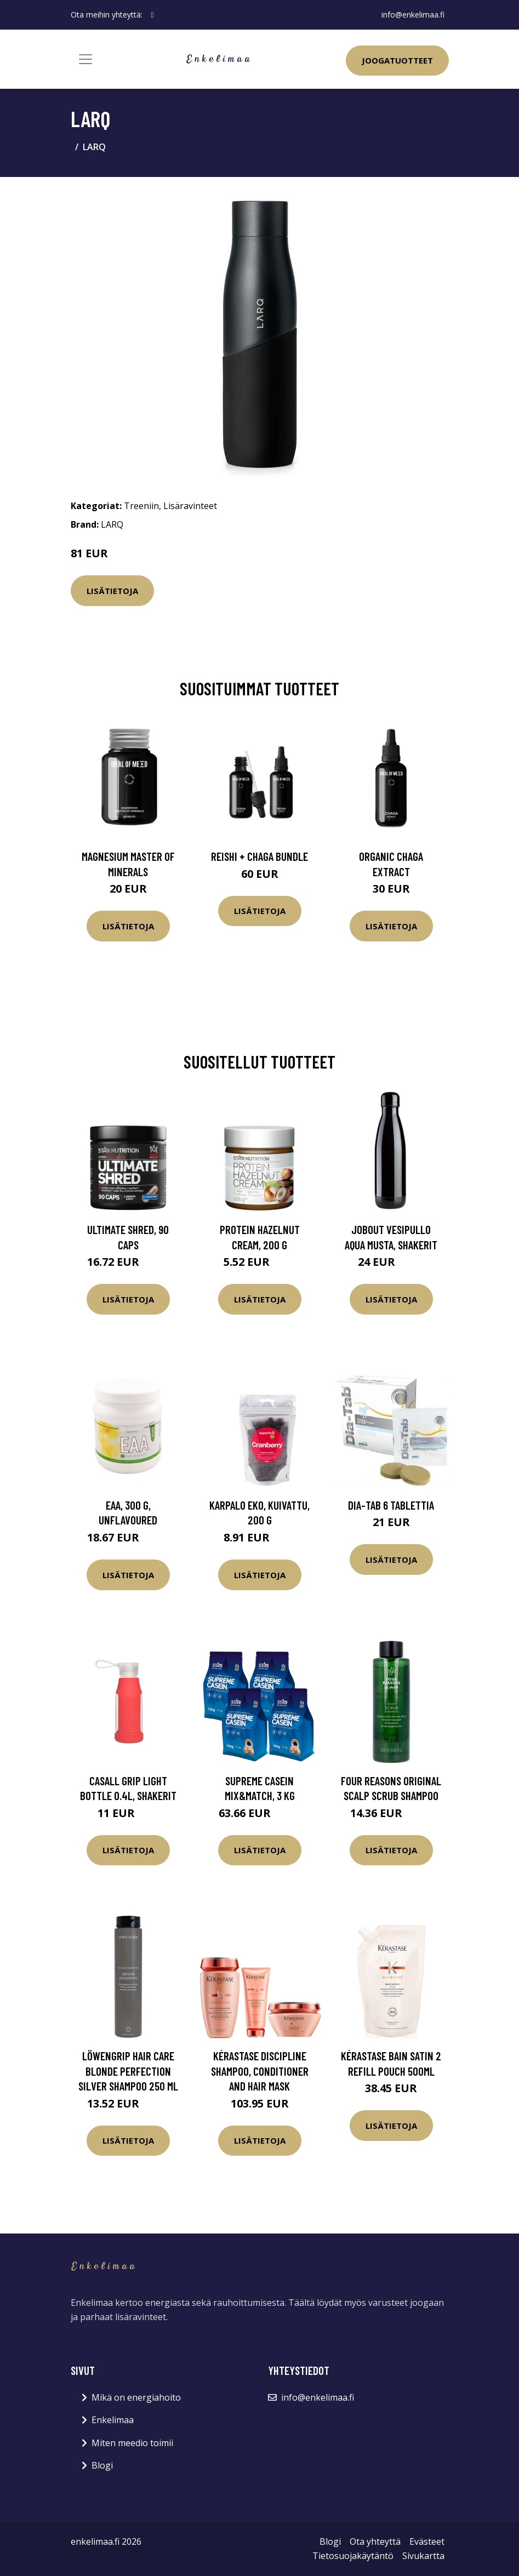 This screenshot has width=519, height=2576. Describe the element at coordinates (136, 2397) in the screenshot. I see `Mikä on energiahoito` at that location.